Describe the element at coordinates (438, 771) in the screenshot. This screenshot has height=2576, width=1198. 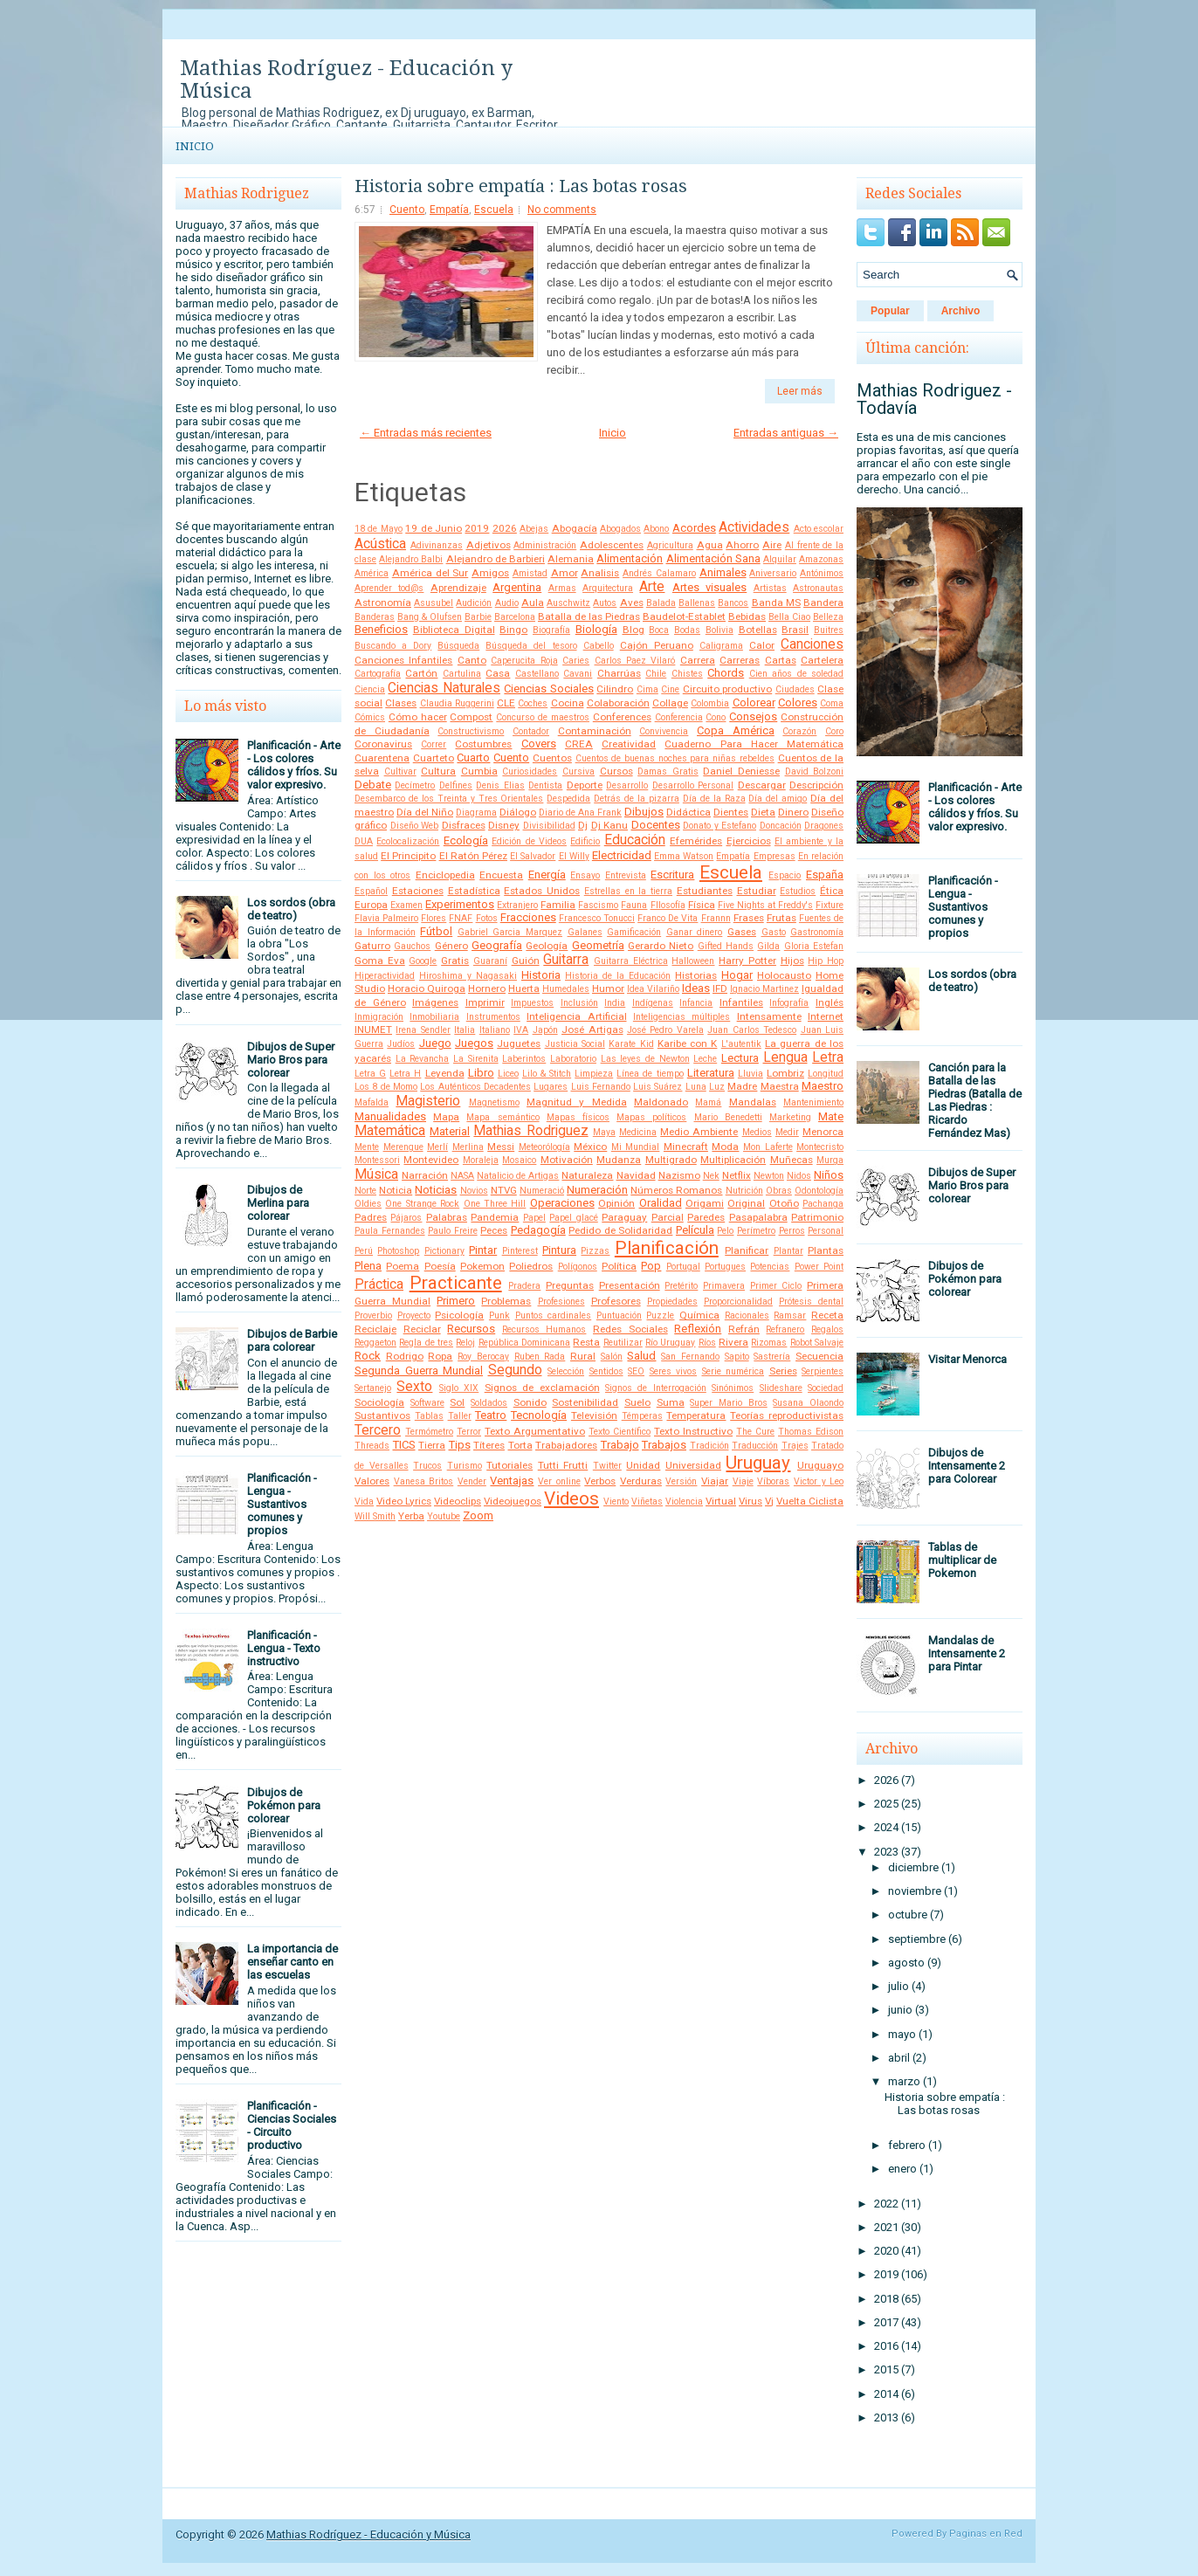
I see `Cultura` at that location.